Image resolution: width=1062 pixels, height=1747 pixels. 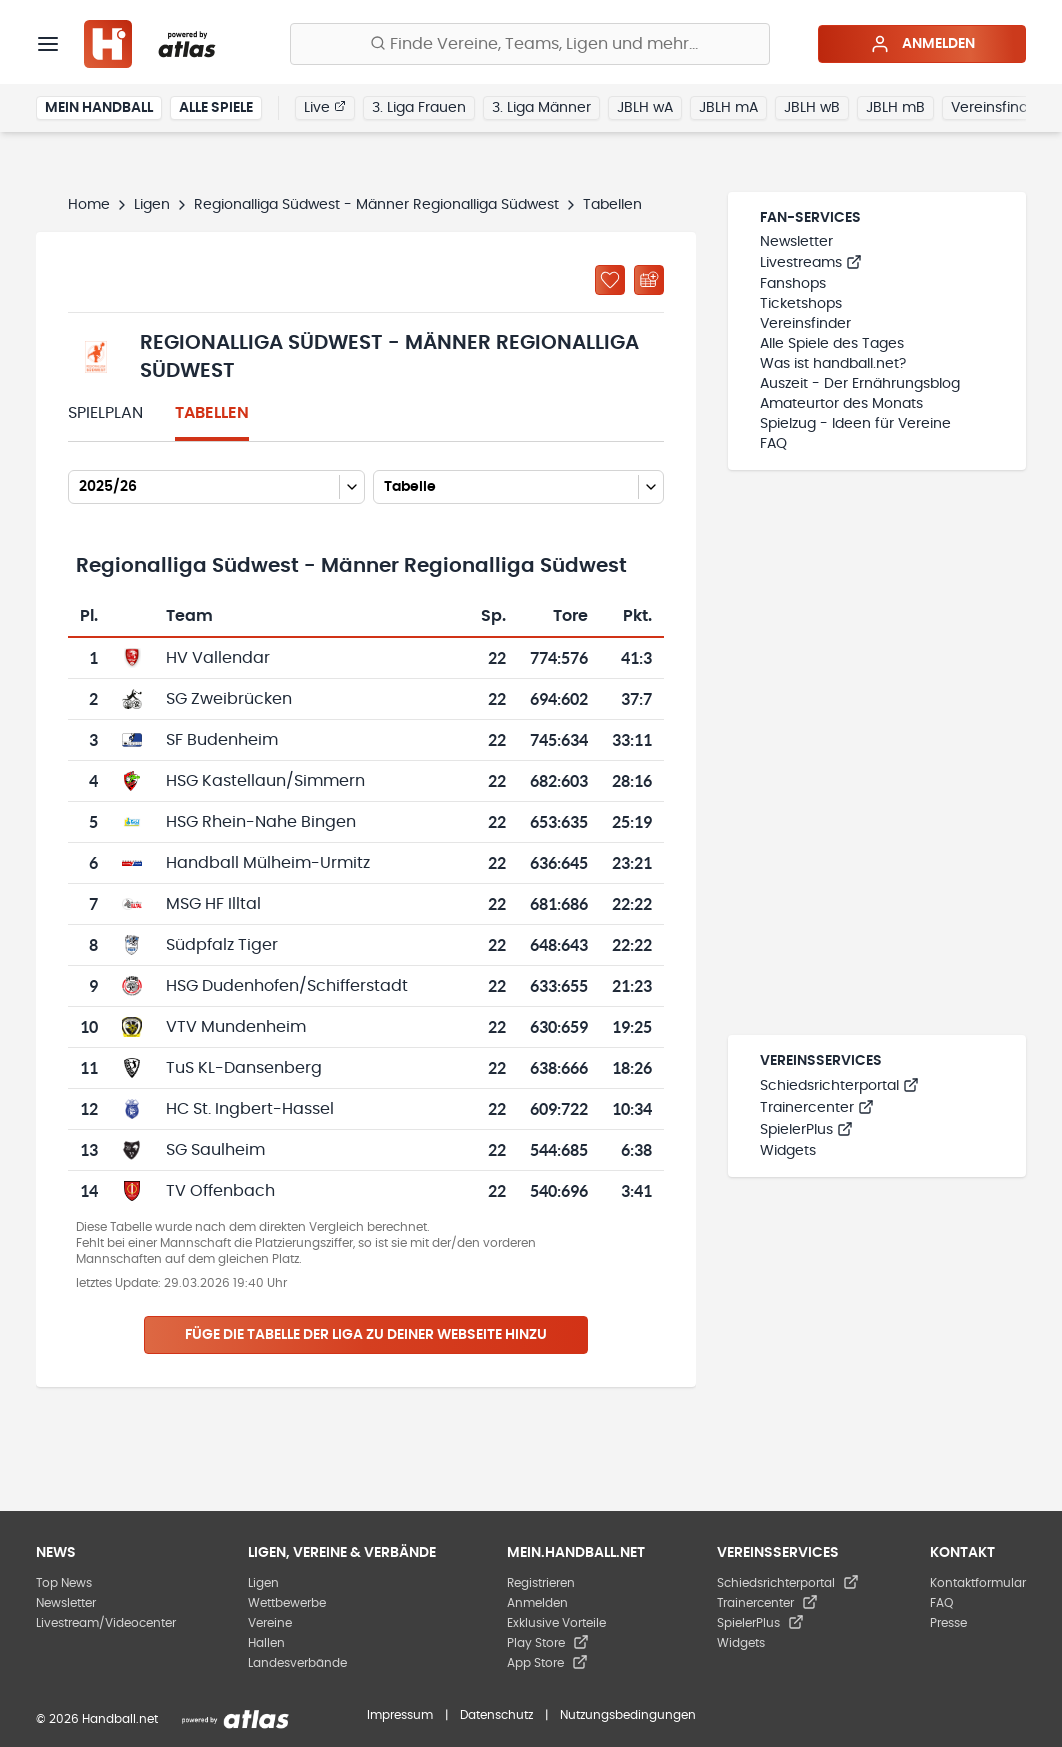 I want to click on Top News, so click(x=64, y=1583).